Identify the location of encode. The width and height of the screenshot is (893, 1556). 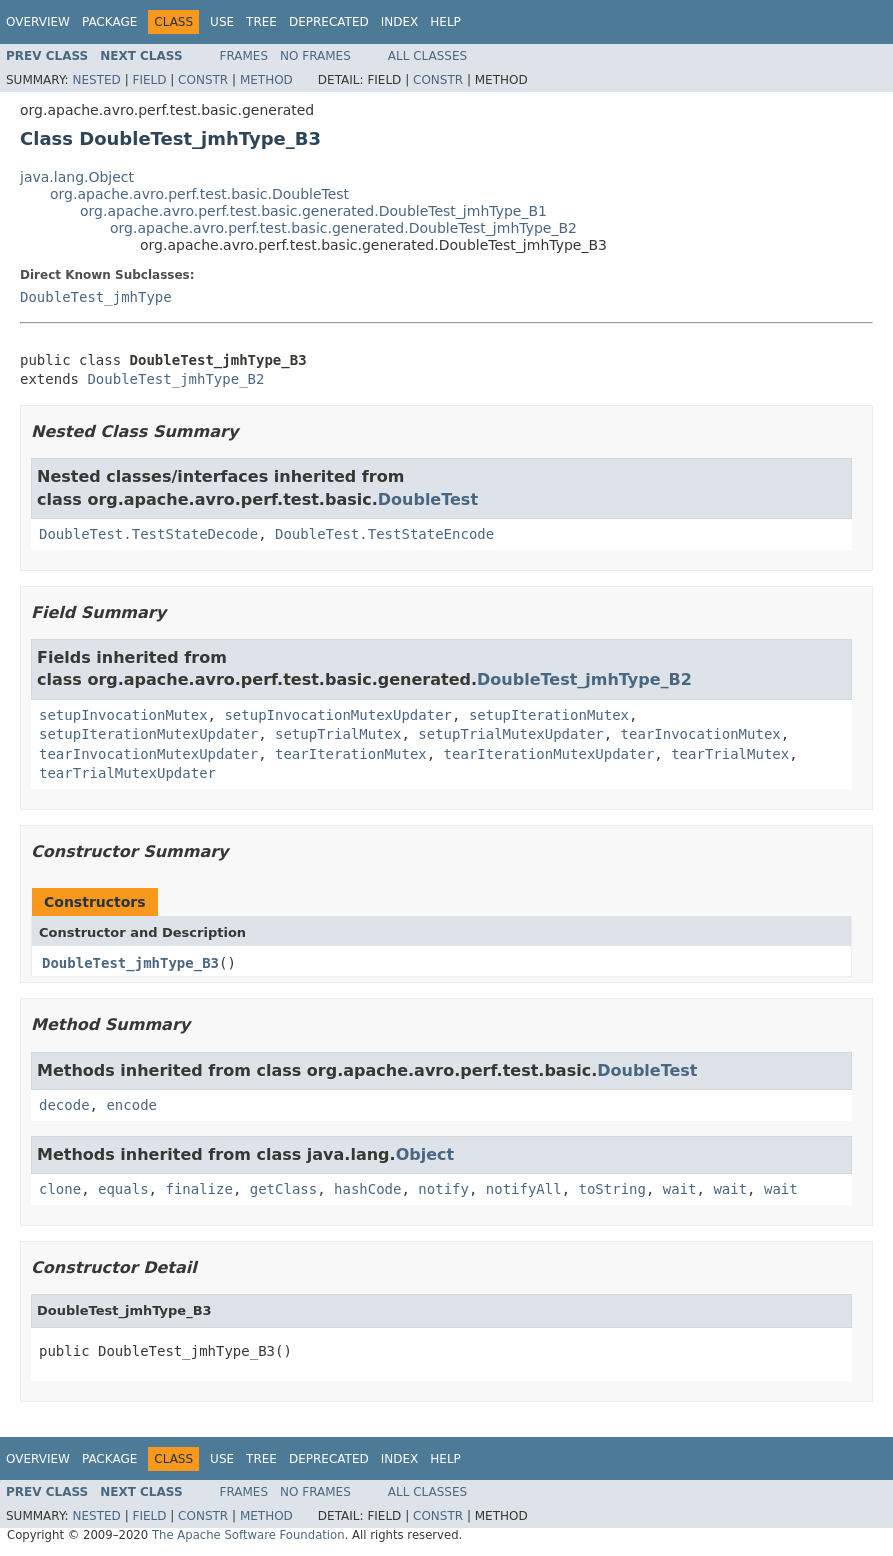
(131, 1105).